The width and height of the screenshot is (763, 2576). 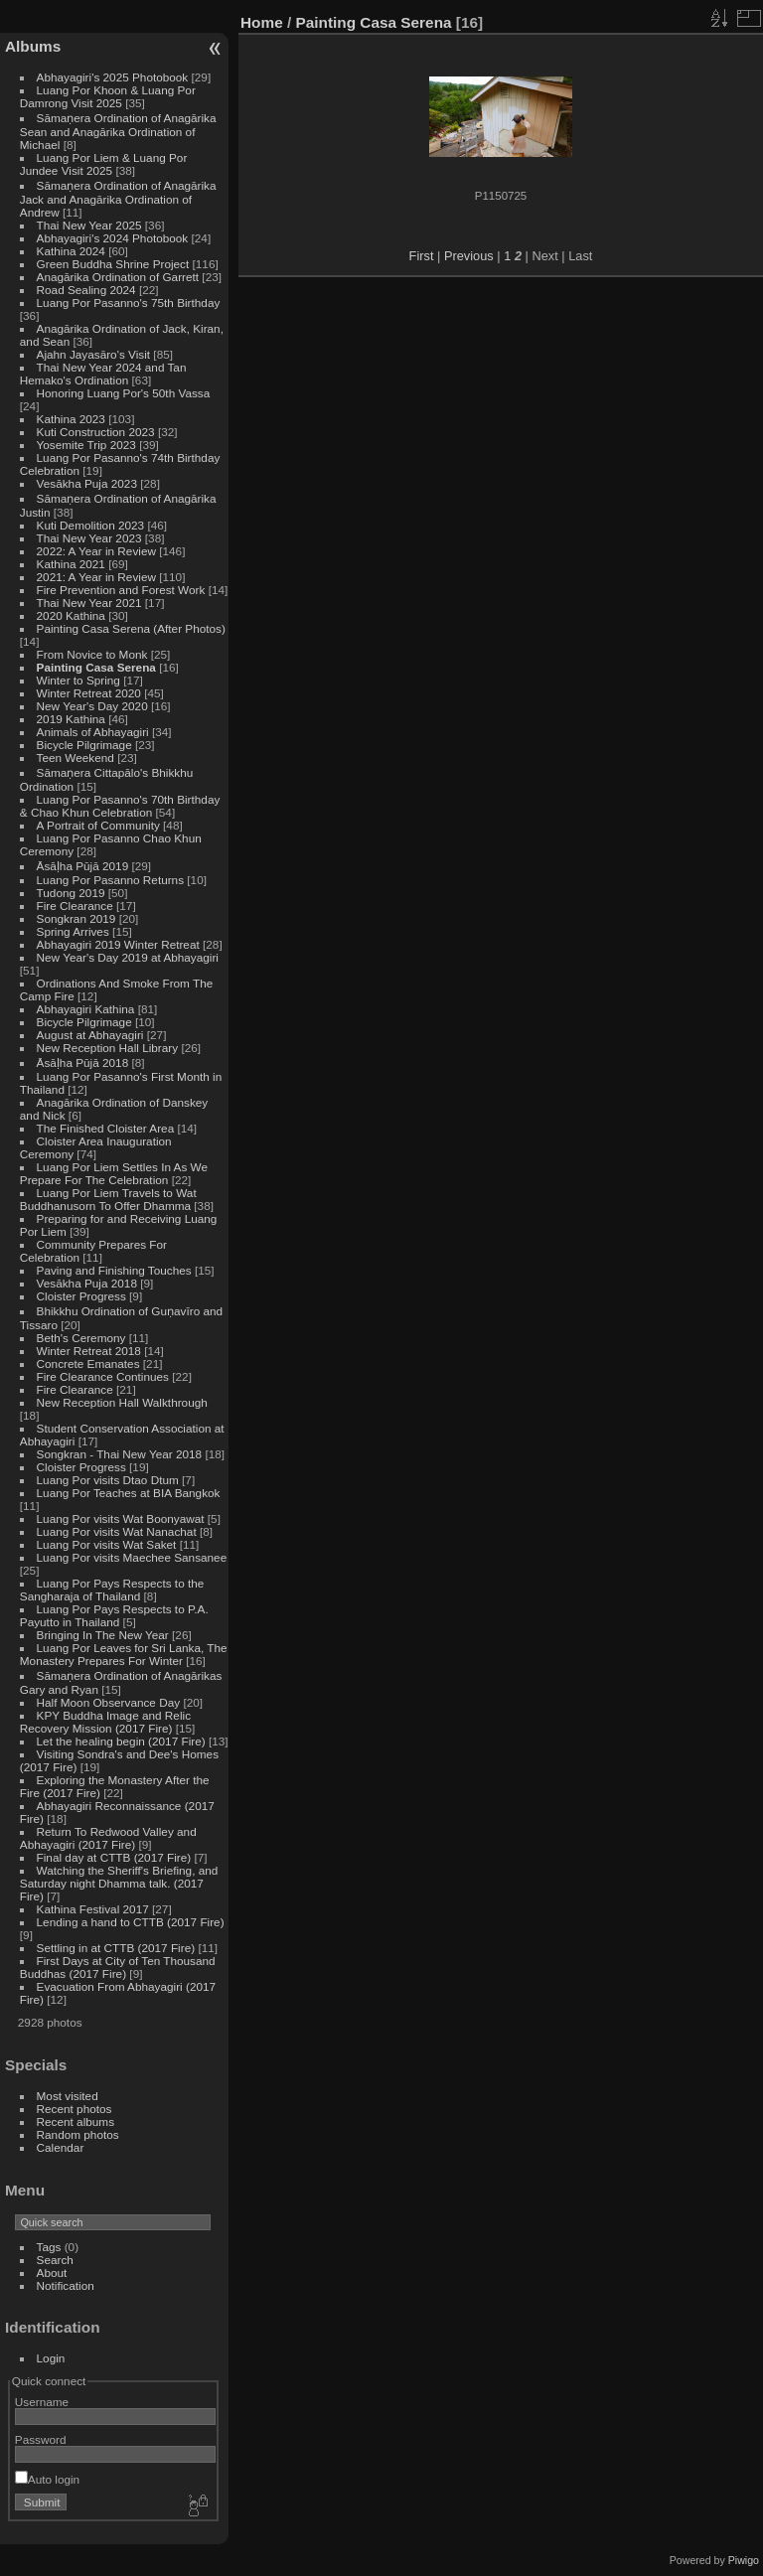 I want to click on Luang Por Pays Respects to the Sangharaja of Thailand, so click(x=112, y=1589).